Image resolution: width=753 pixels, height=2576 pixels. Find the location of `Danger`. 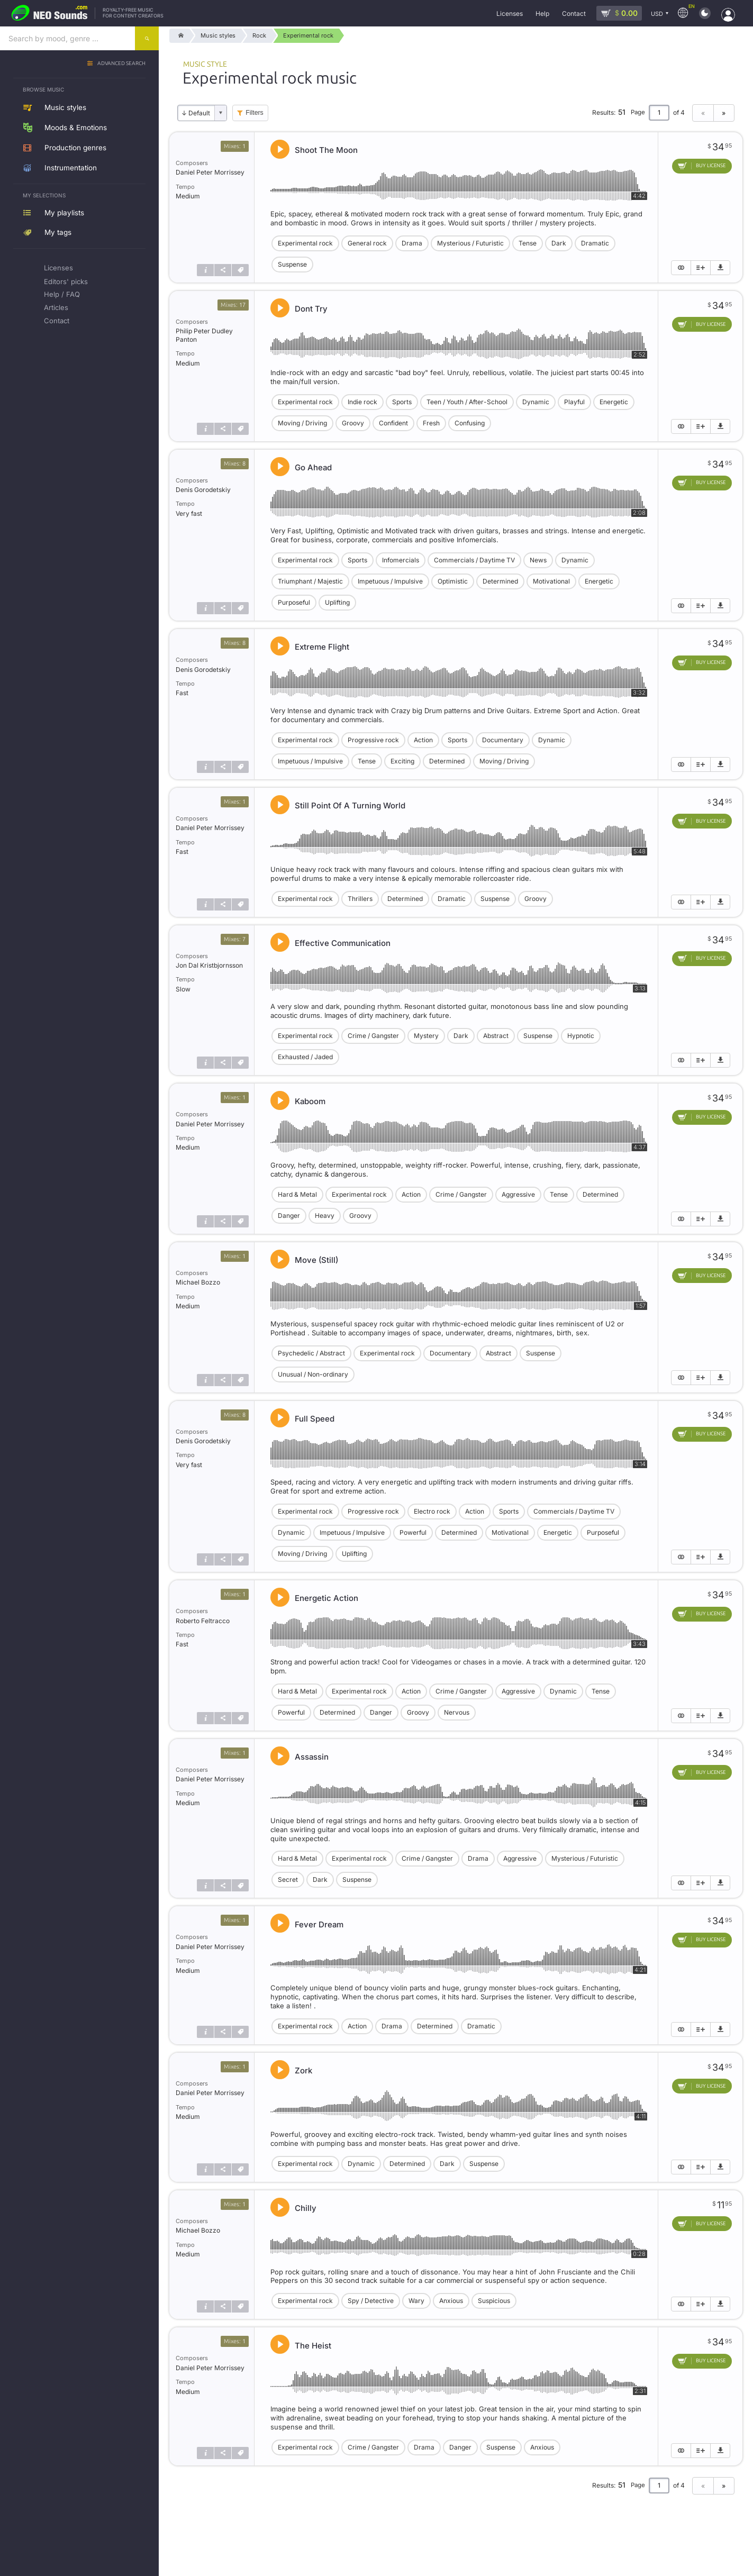

Danger is located at coordinates (289, 1215).